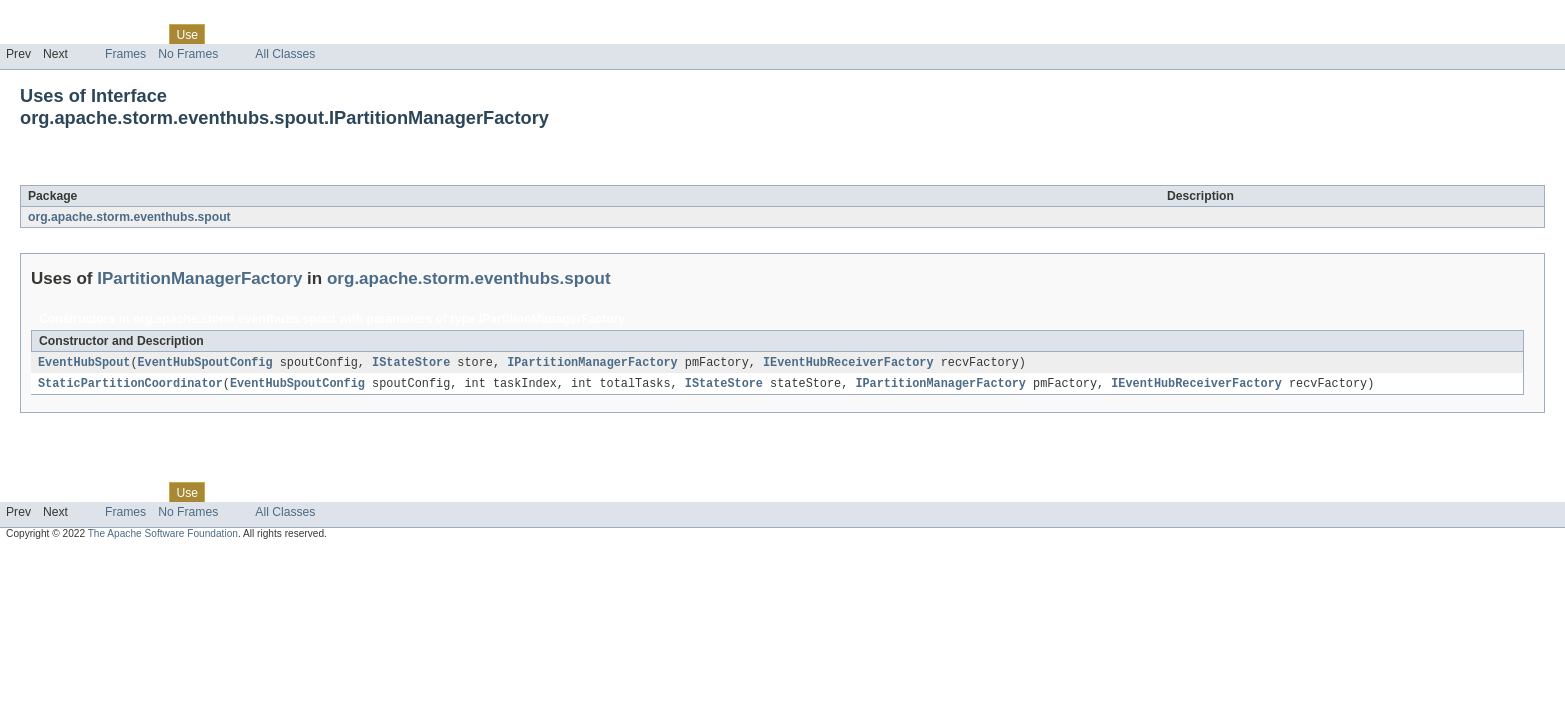  Describe the element at coordinates (92, 34) in the screenshot. I see `Package` at that location.